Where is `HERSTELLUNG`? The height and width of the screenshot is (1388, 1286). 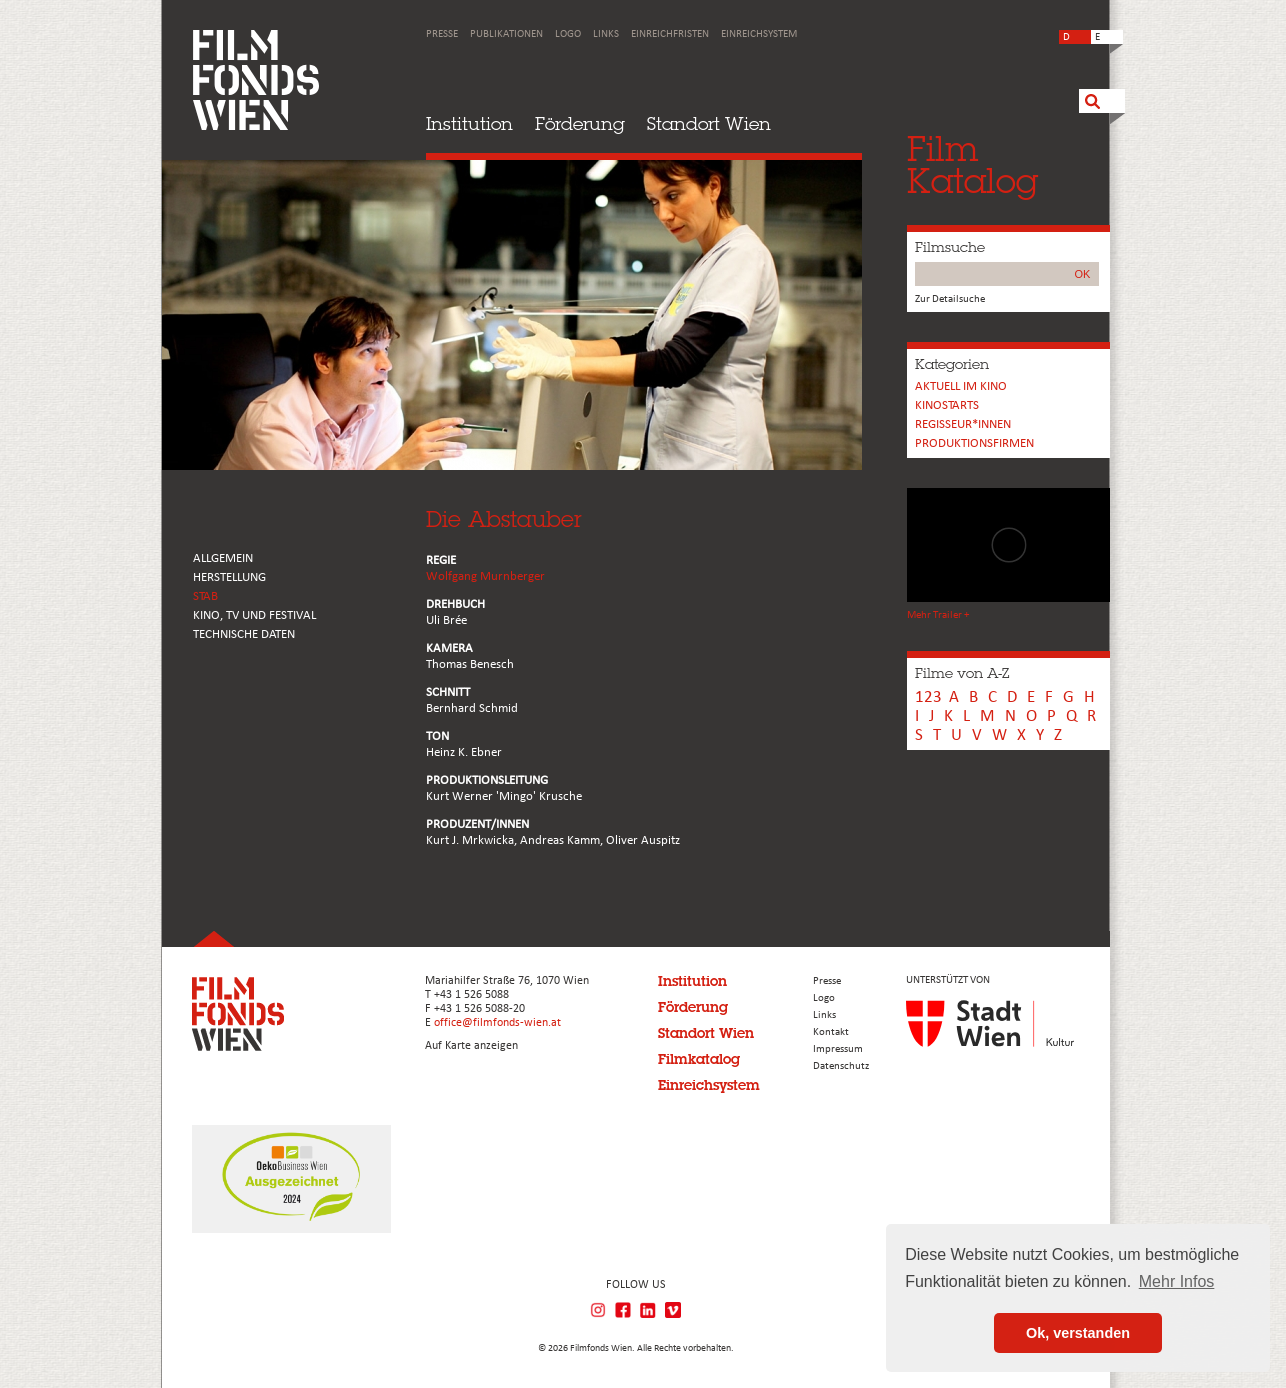 HERSTELLUNG is located at coordinates (229, 577).